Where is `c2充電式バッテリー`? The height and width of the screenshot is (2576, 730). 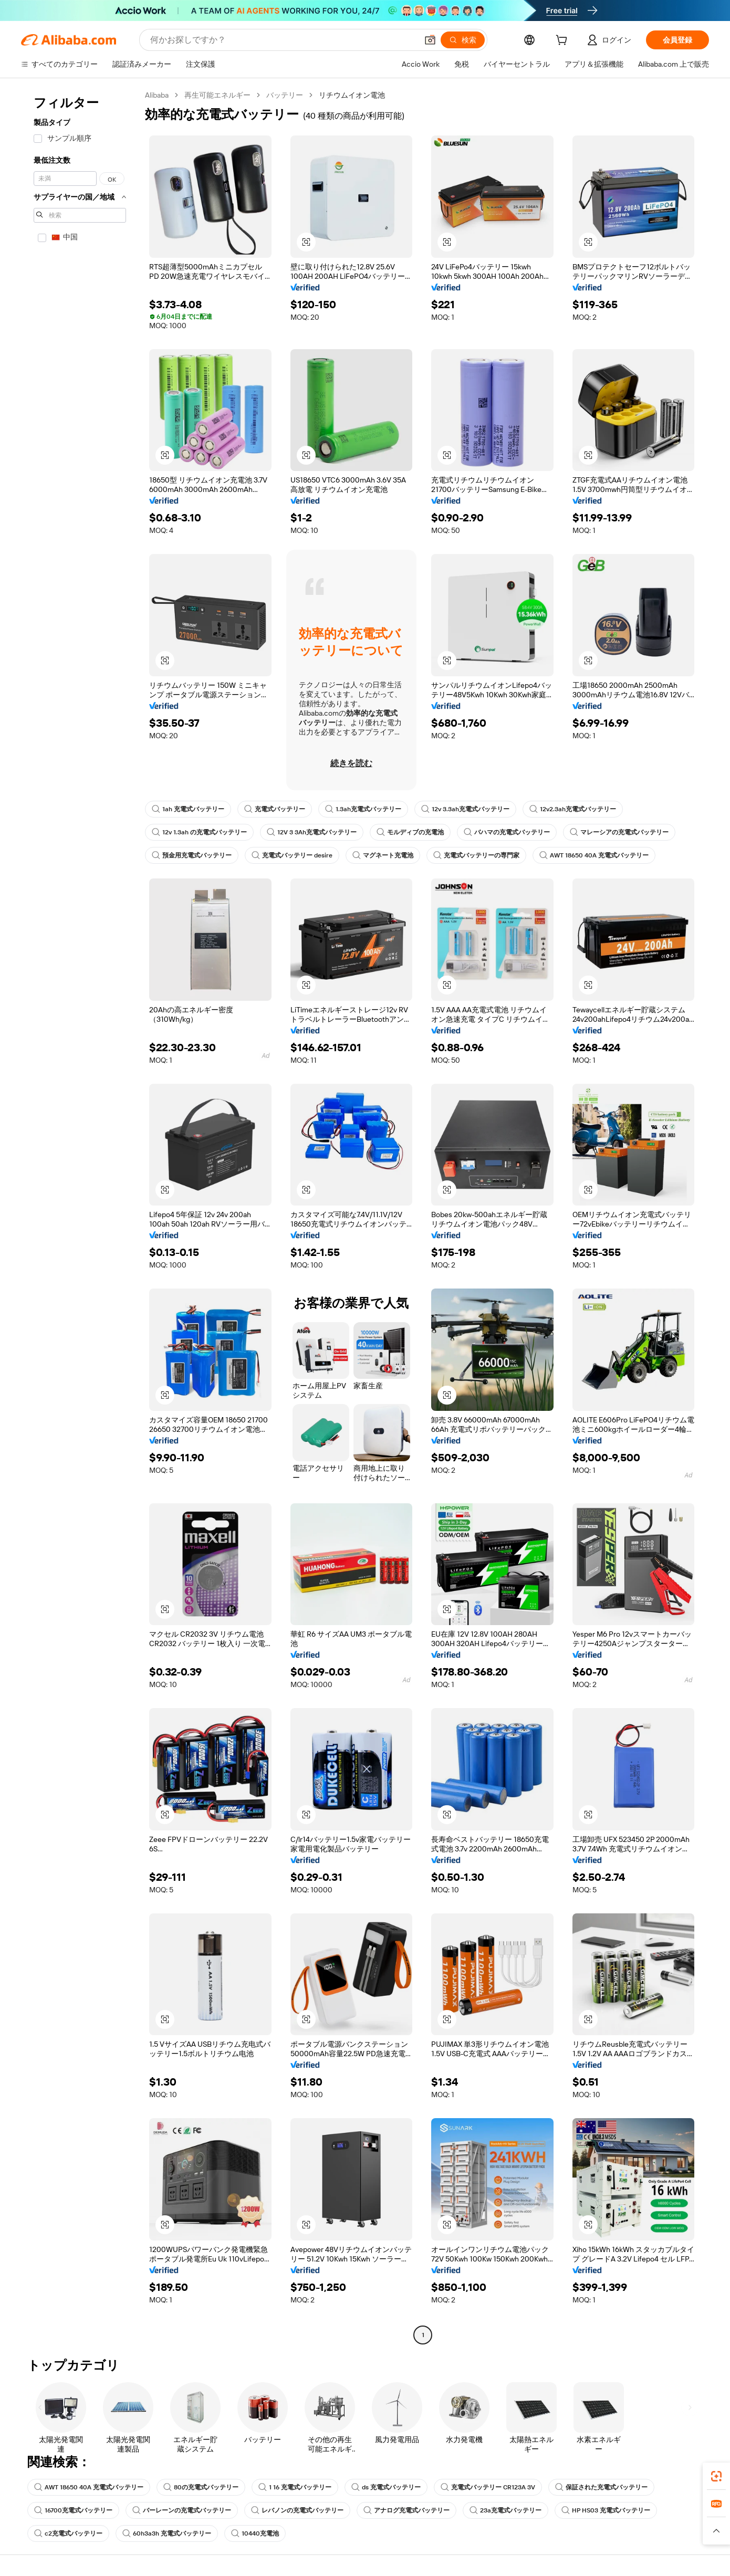 c2充電式バッテリー is located at coordinates (68, 2533).